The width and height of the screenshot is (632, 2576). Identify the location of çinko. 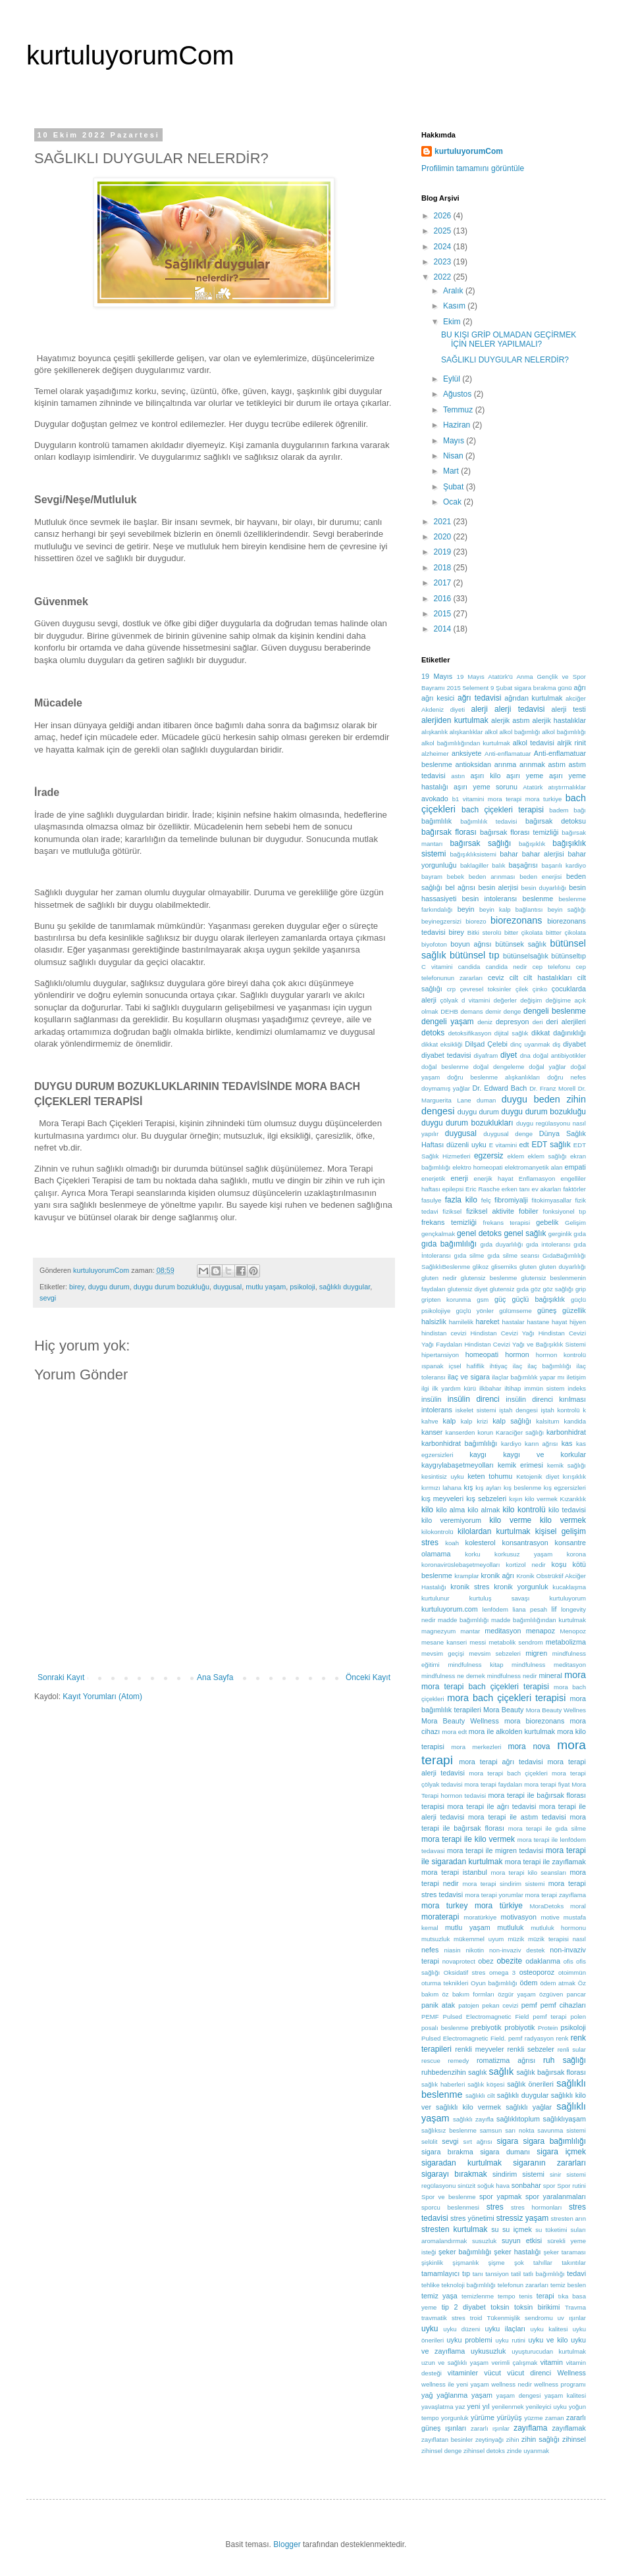
(540, 989).